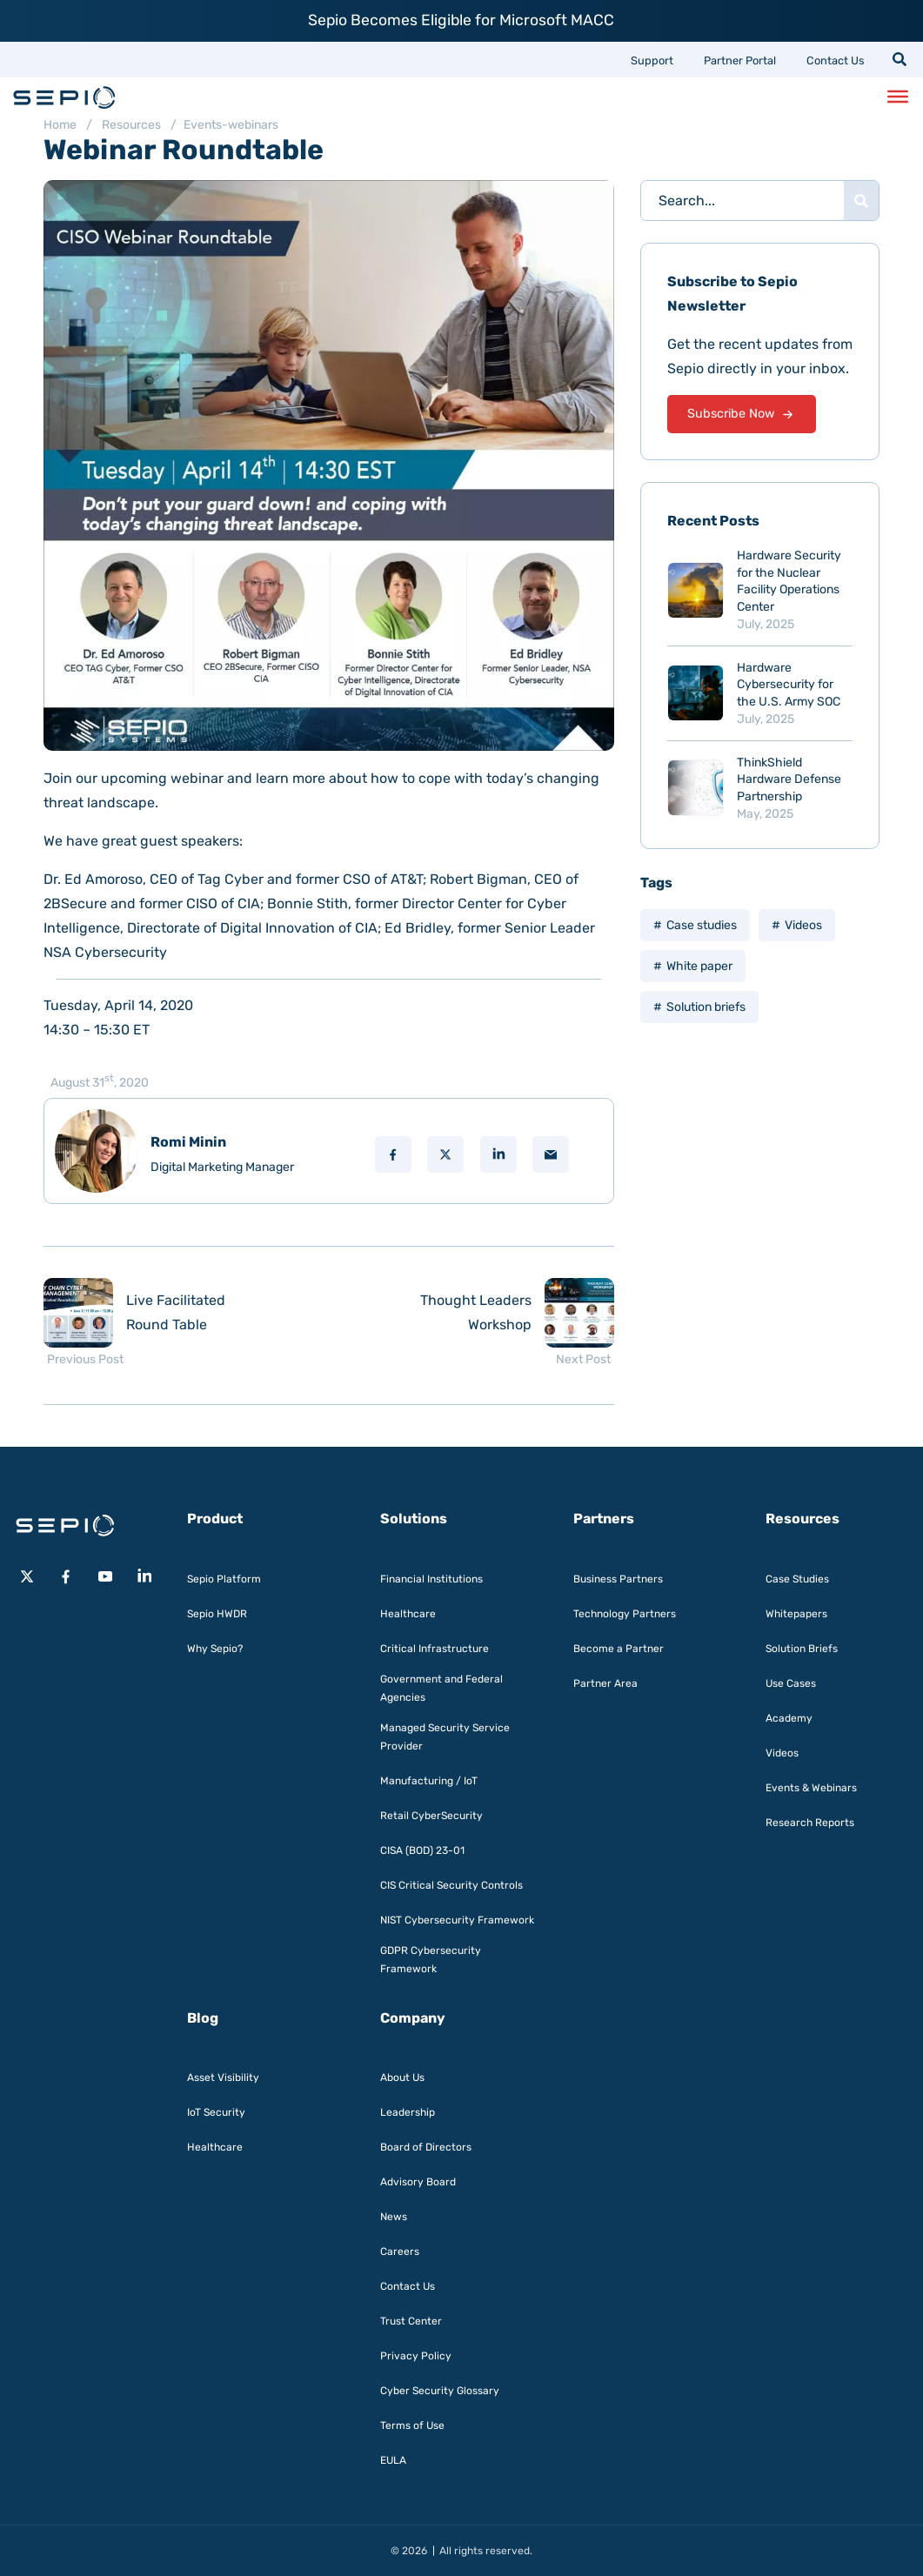 The height and width of the screenshot is (2576, 923). Describe the element at coordinates (431, 1579) in the screenshot. I see `Financial Institutions` at that location.